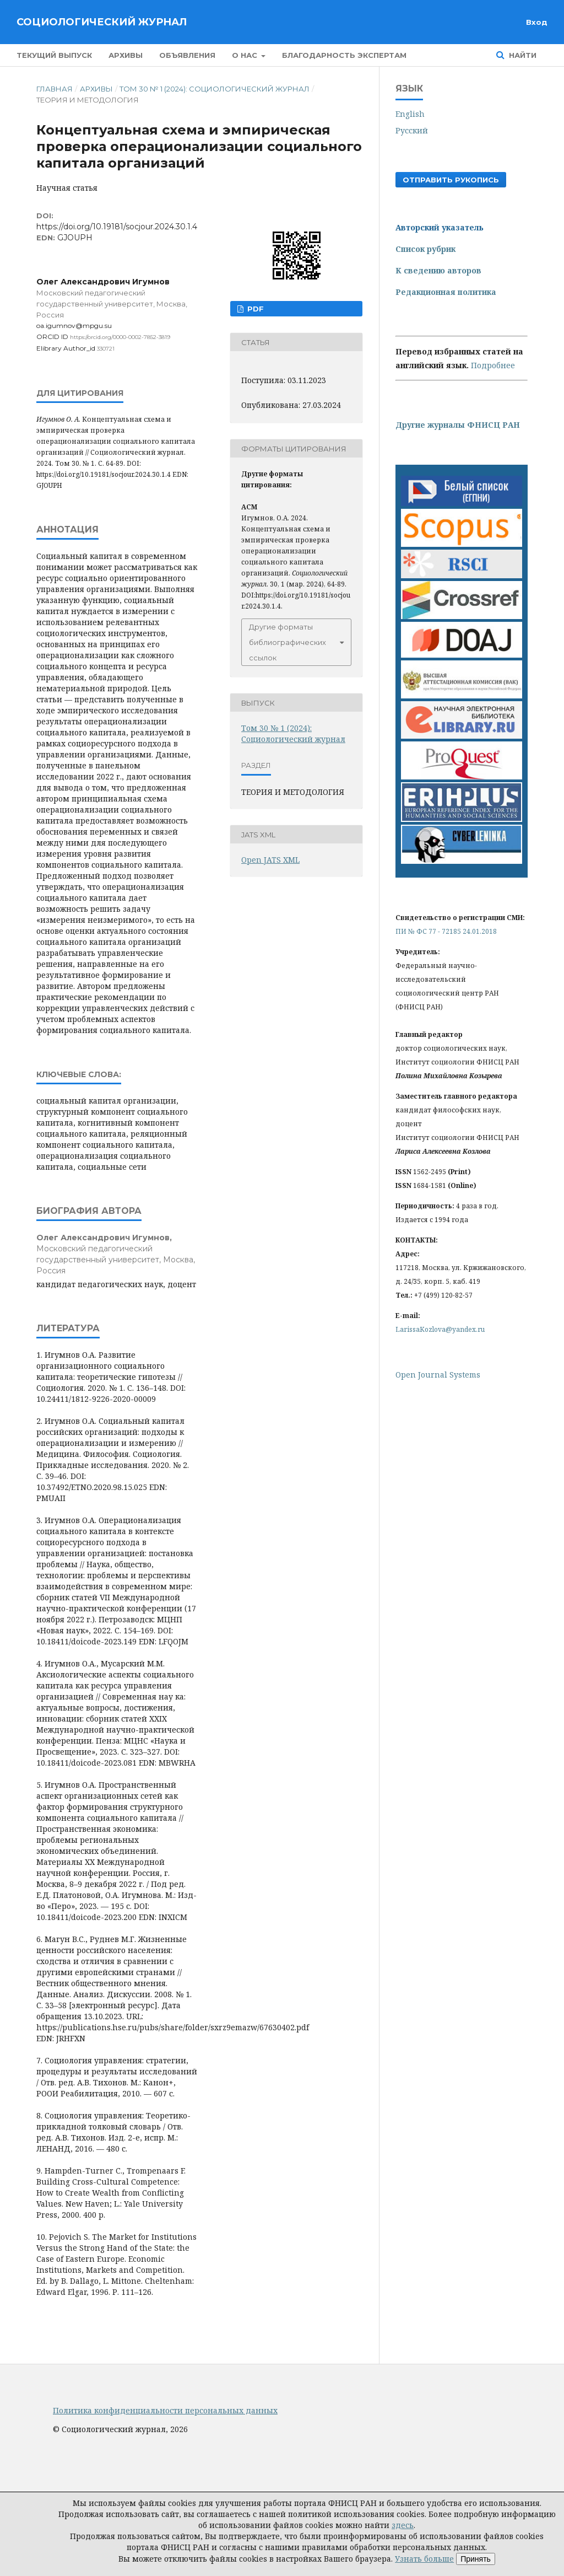 The height and width of the screenshot is (2576, 564). Describe the element at coordinates (536, 22) in the screenshot. I see `Вход` at that location.